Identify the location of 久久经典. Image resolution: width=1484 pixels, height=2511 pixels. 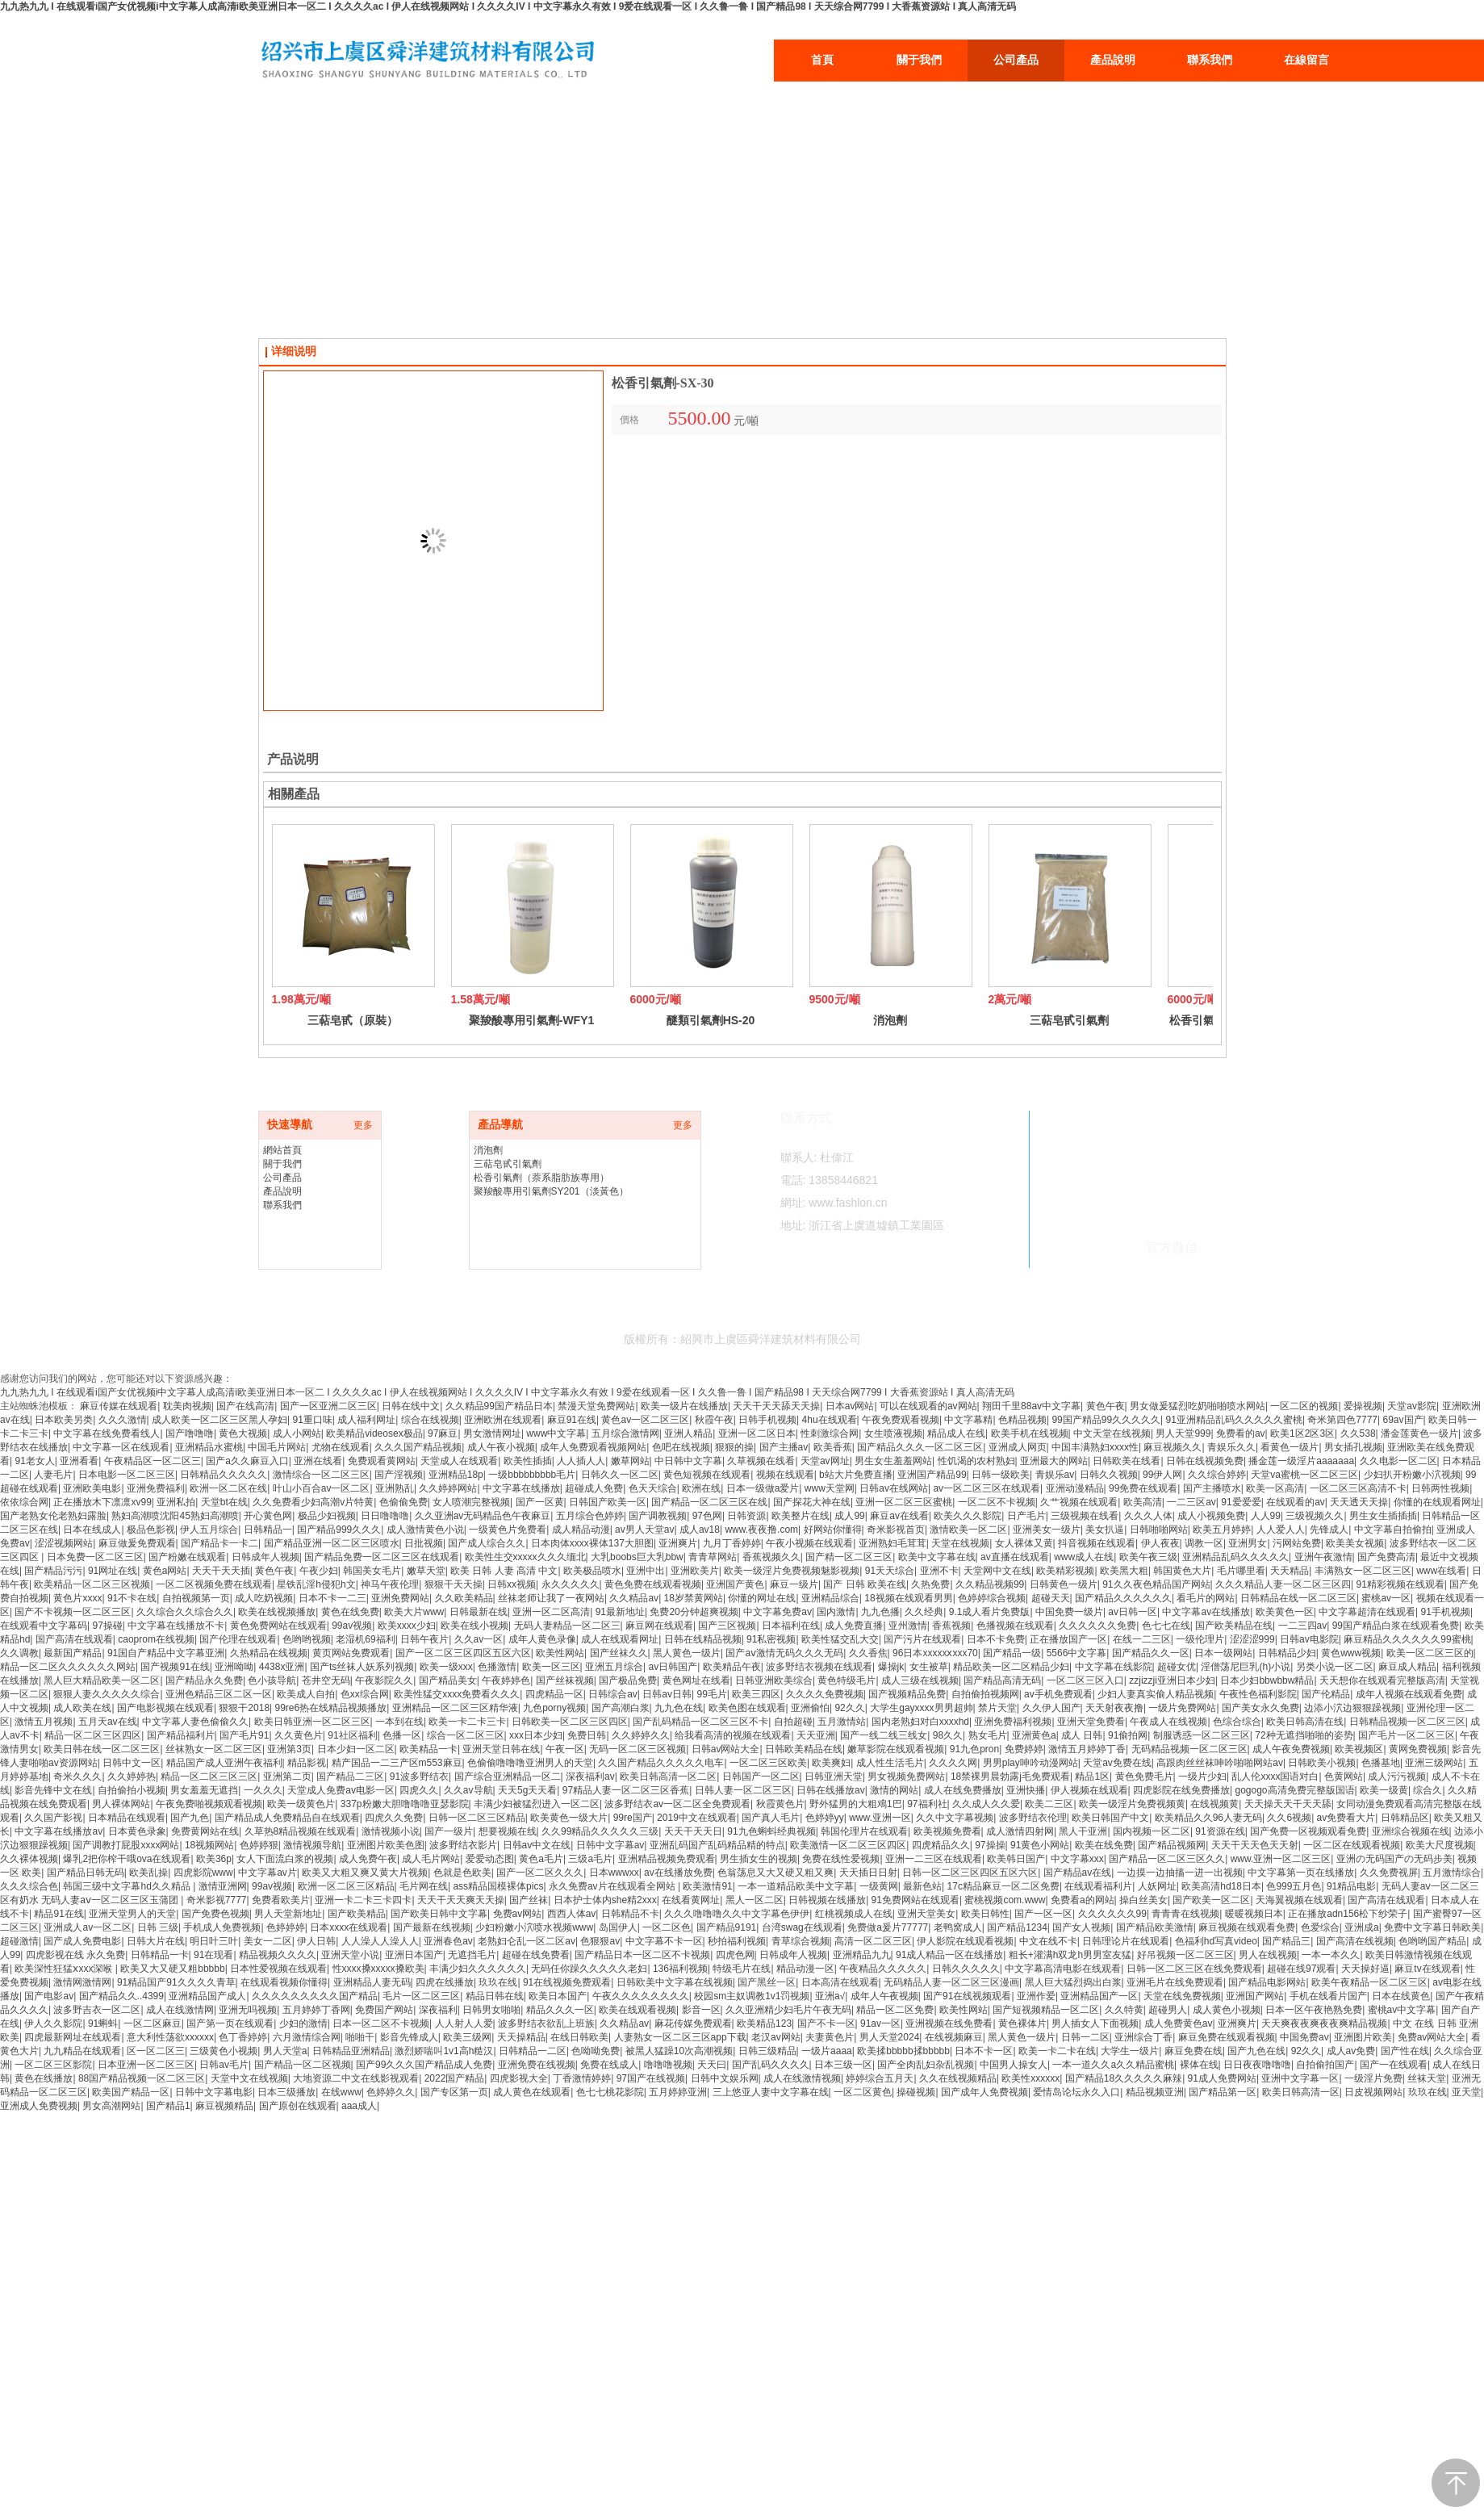
(924, 1612).